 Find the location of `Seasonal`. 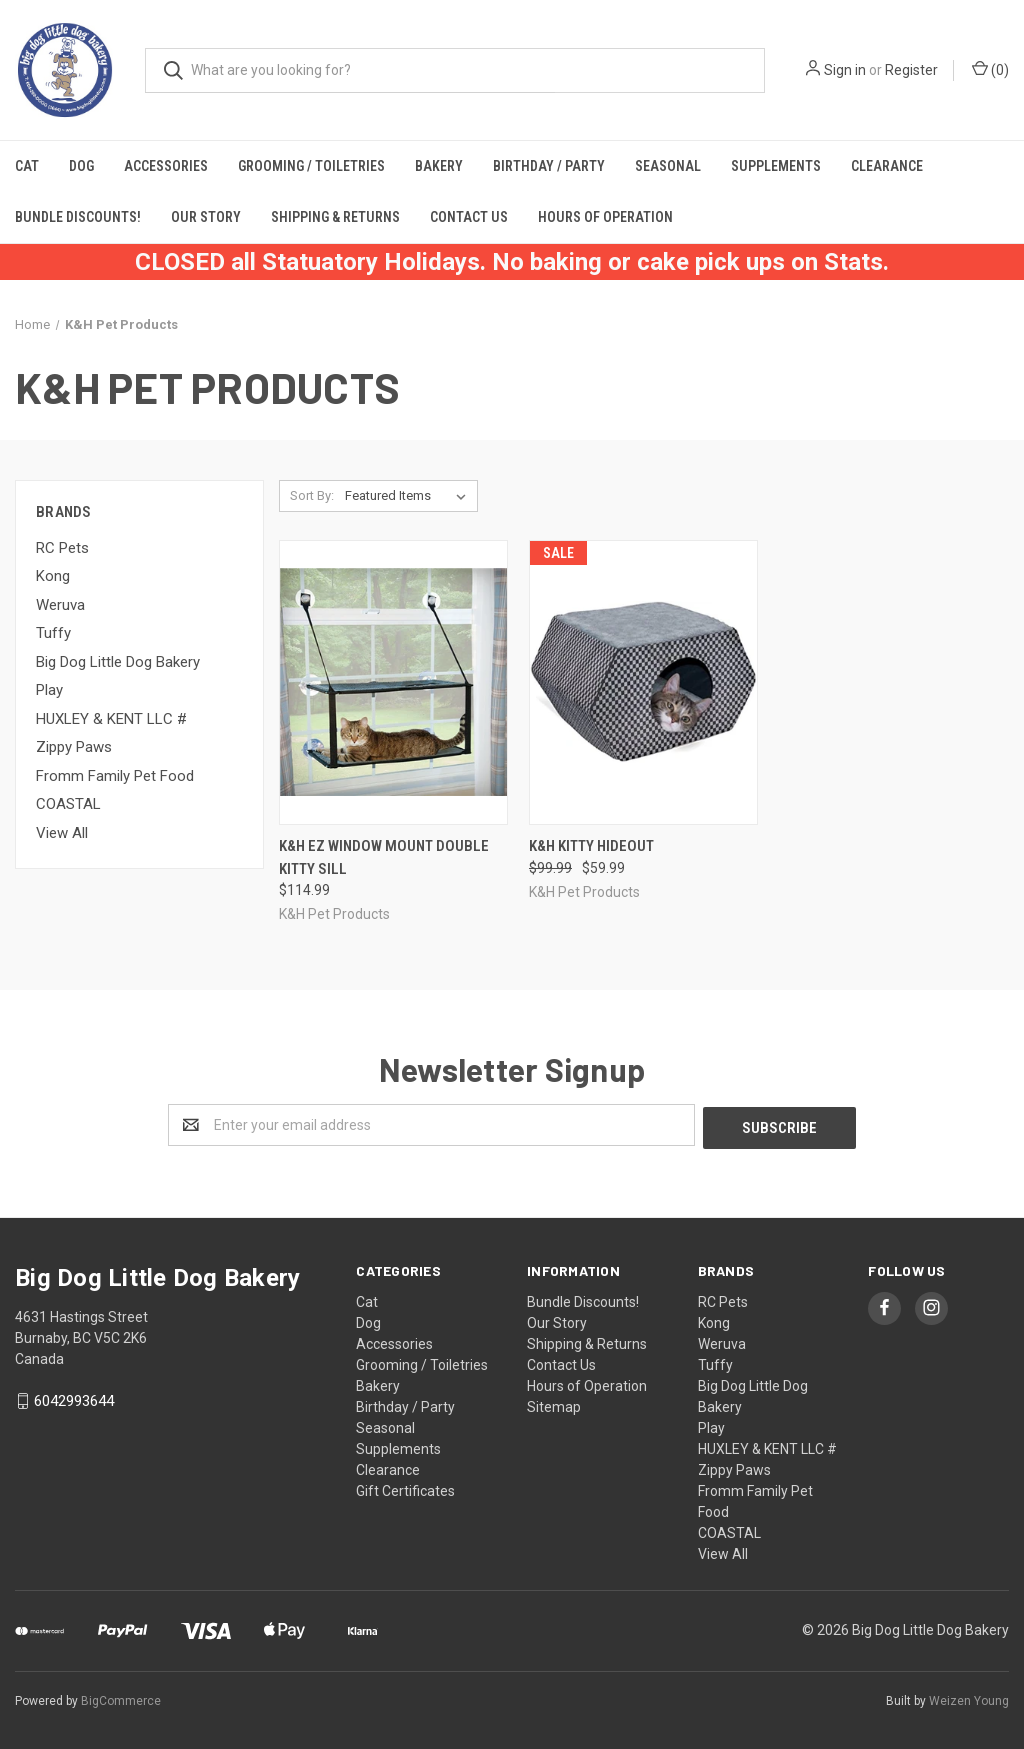

Seasonal is located at coordinates (668, 166).